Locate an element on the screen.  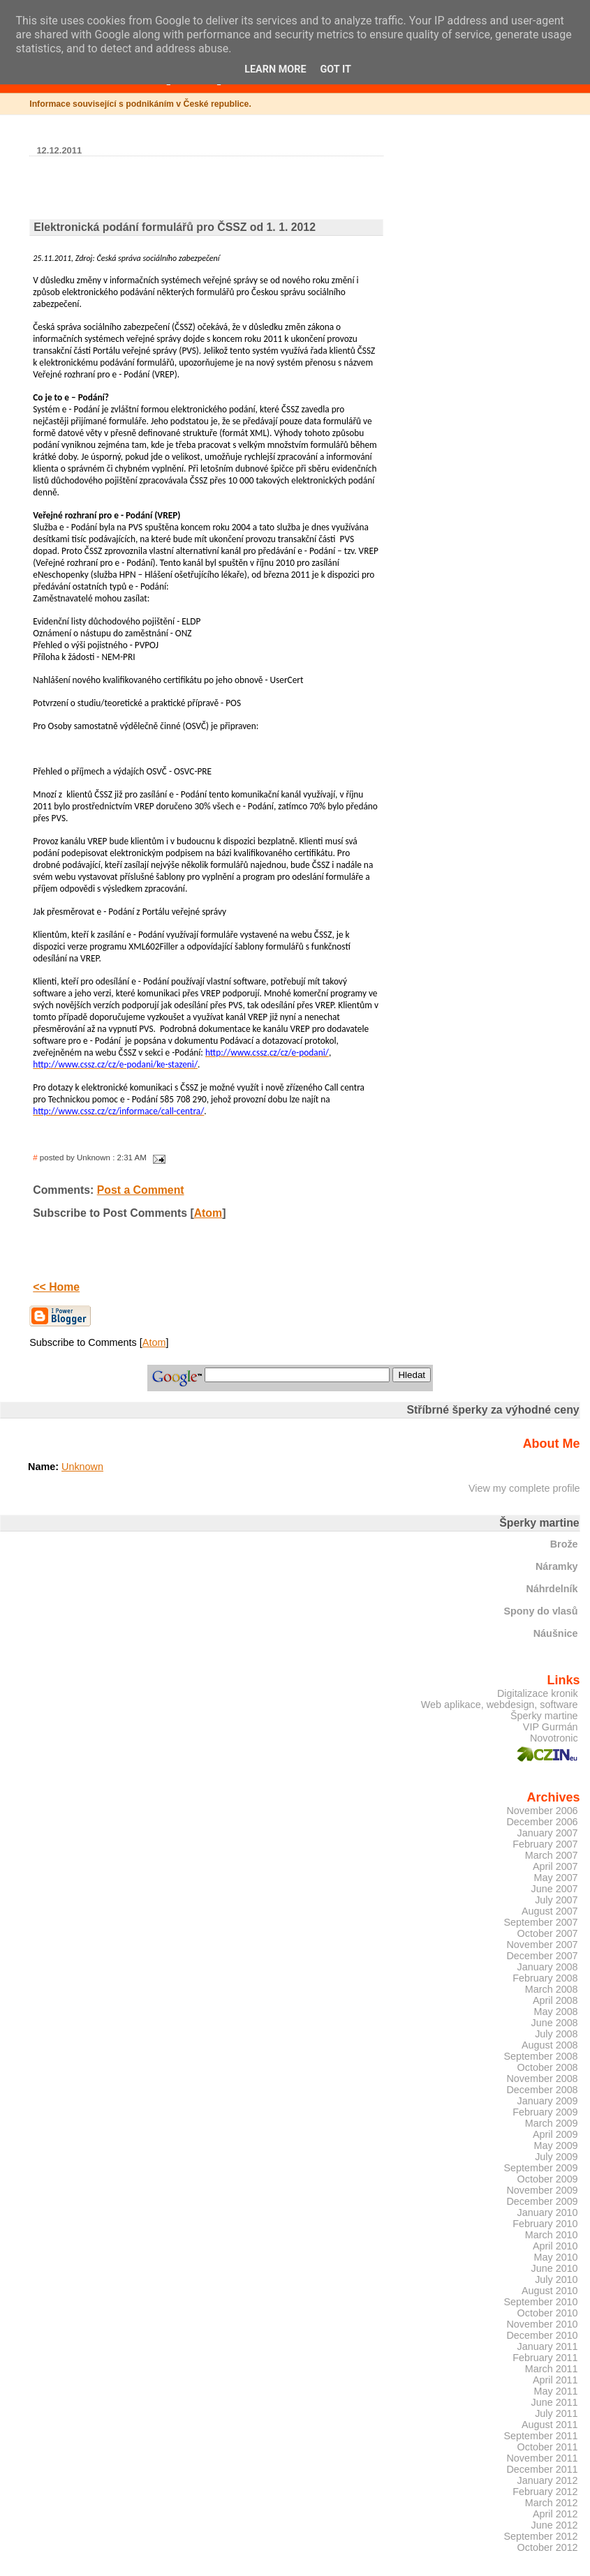
August 2008 is located at coordinates (550, 2045).